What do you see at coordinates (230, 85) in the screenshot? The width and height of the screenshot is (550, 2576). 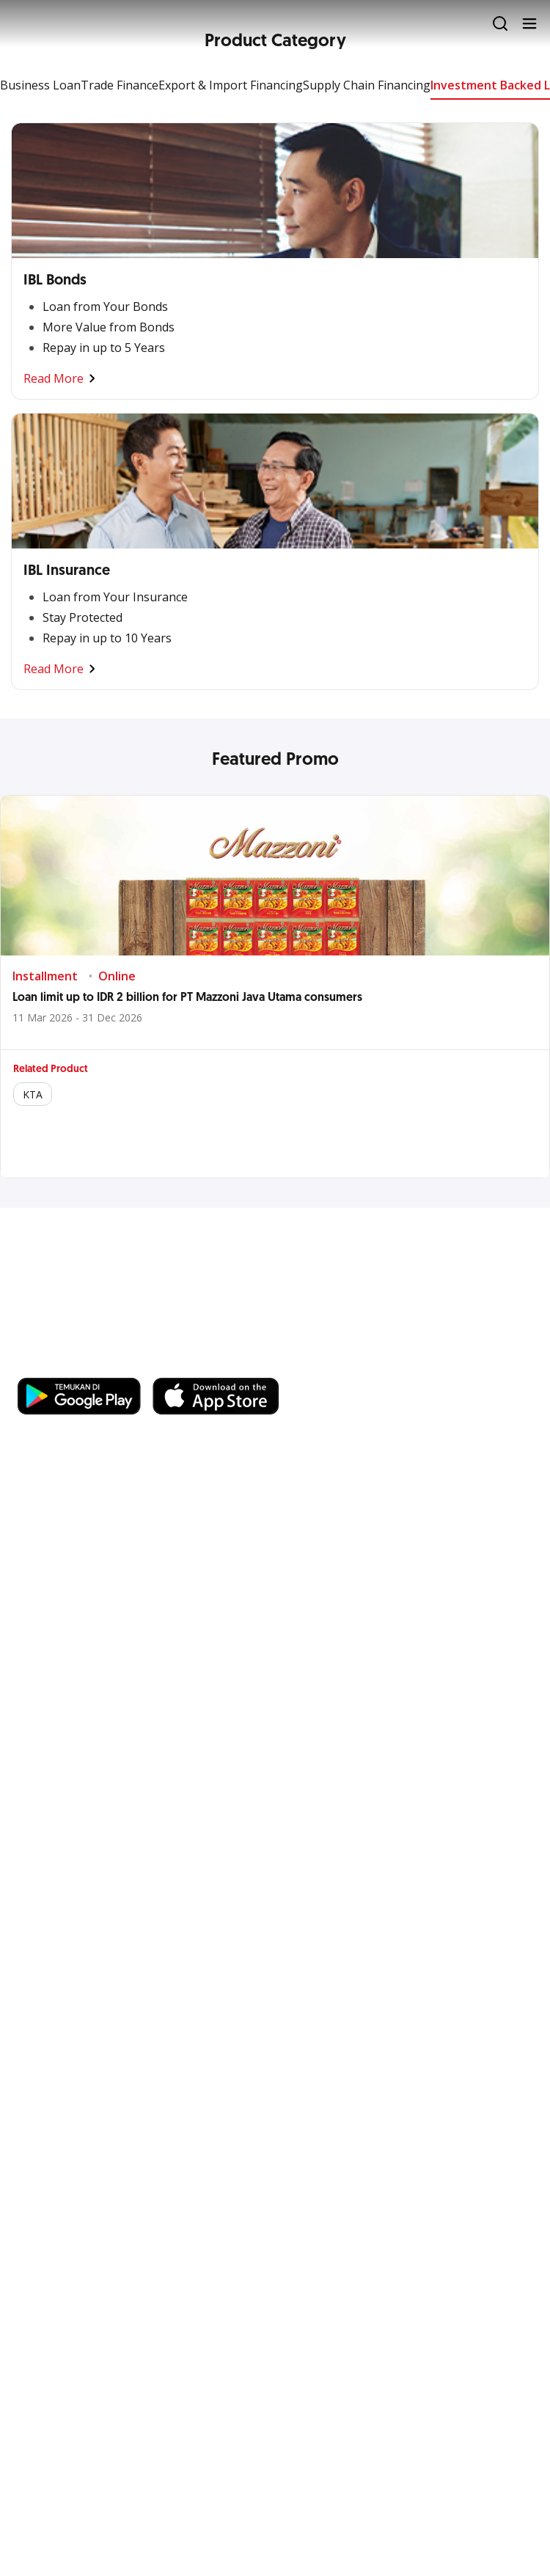 I see `Export & Import Financing` at bounding box center [230, 85].